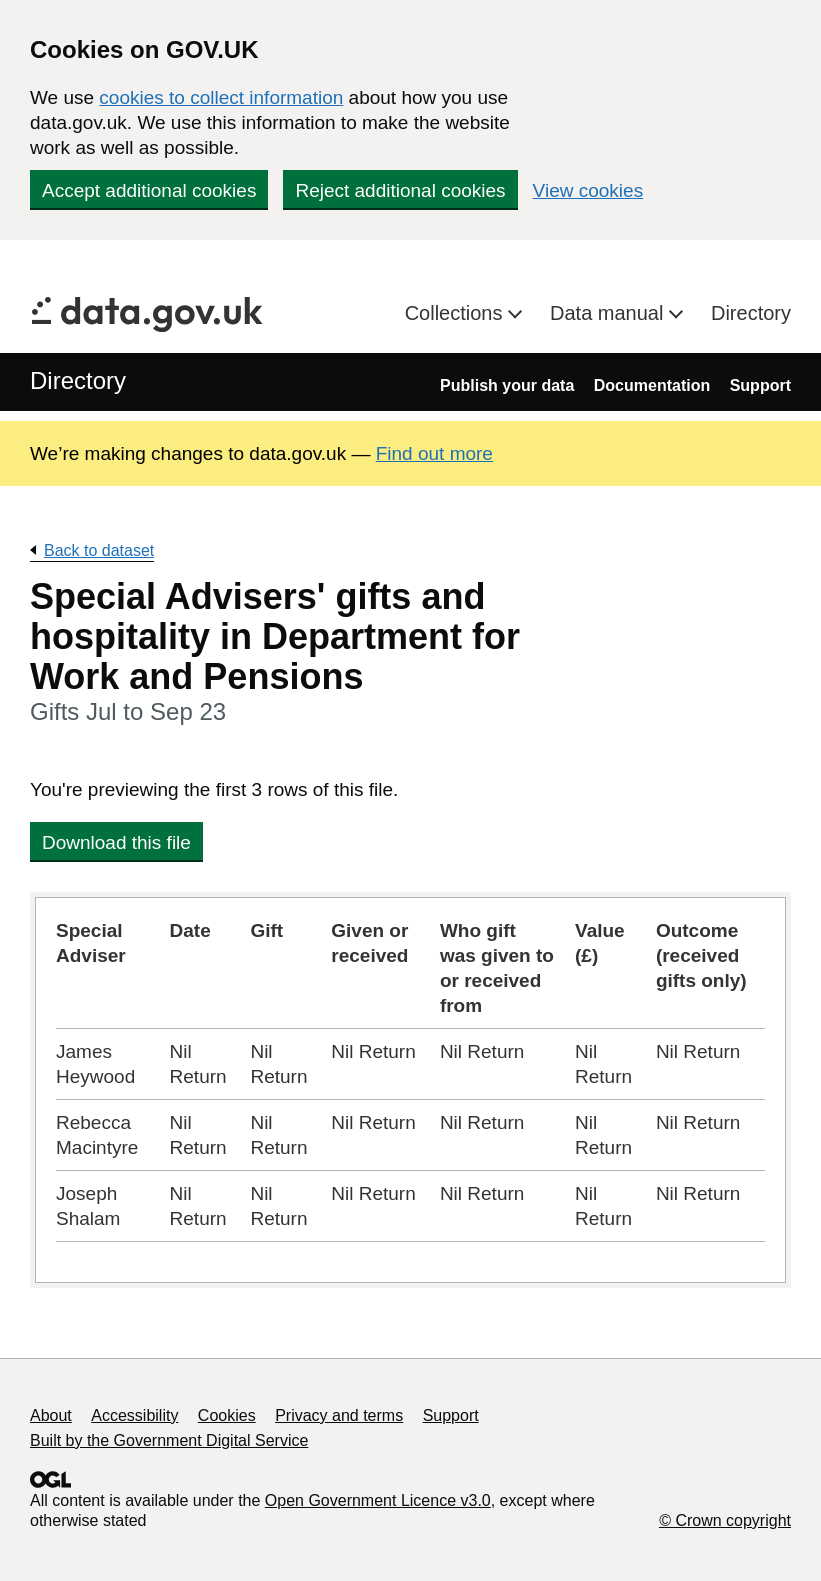 The height and width of the screenshot is (1581, 821). What do you see at coordinates (99, 550) in the screenshot?
I see `Back to dataset` at bounding box center [99, 550].